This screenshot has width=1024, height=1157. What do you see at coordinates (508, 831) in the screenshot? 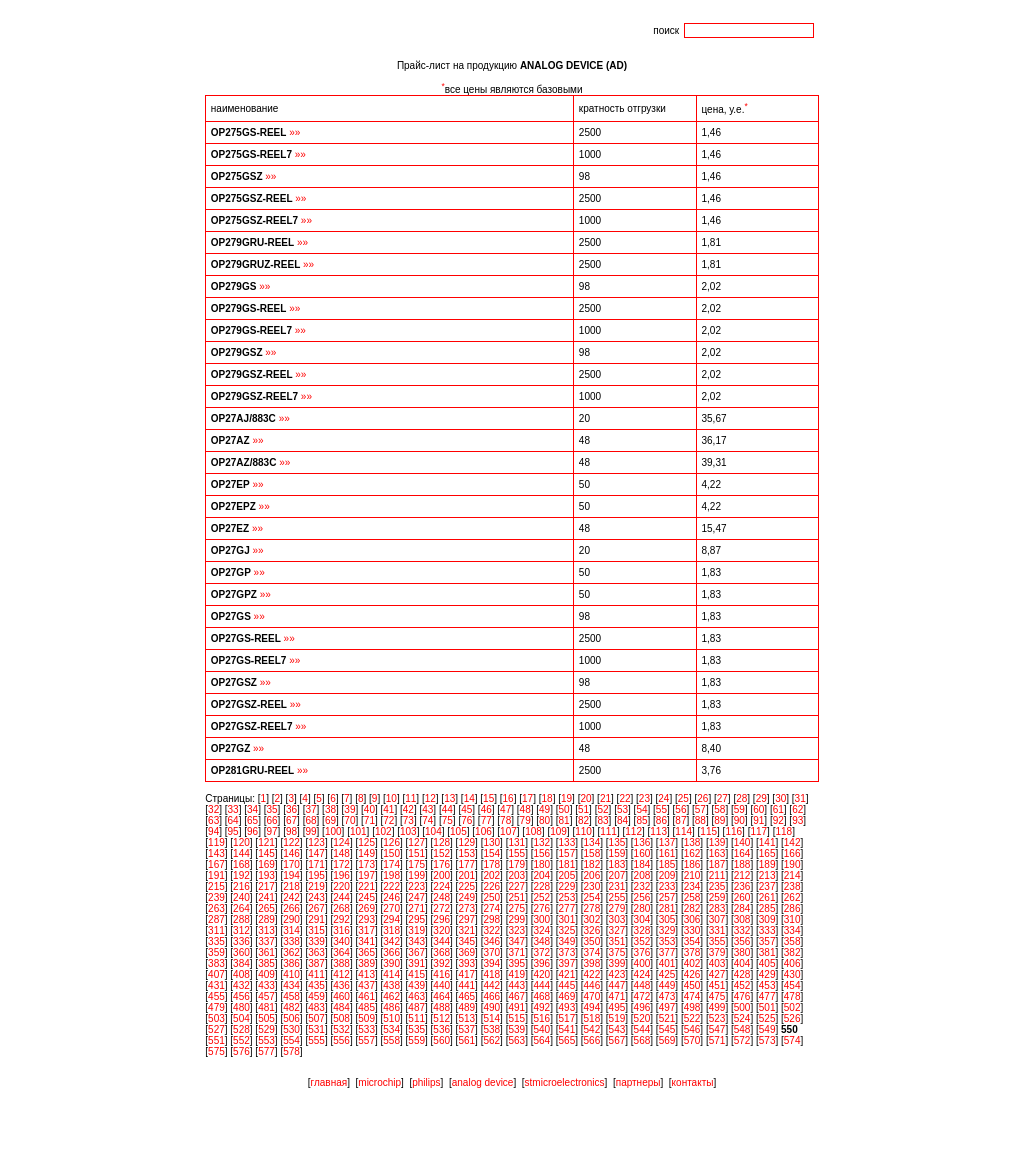
I see `107` at bounding box center [508, 831].